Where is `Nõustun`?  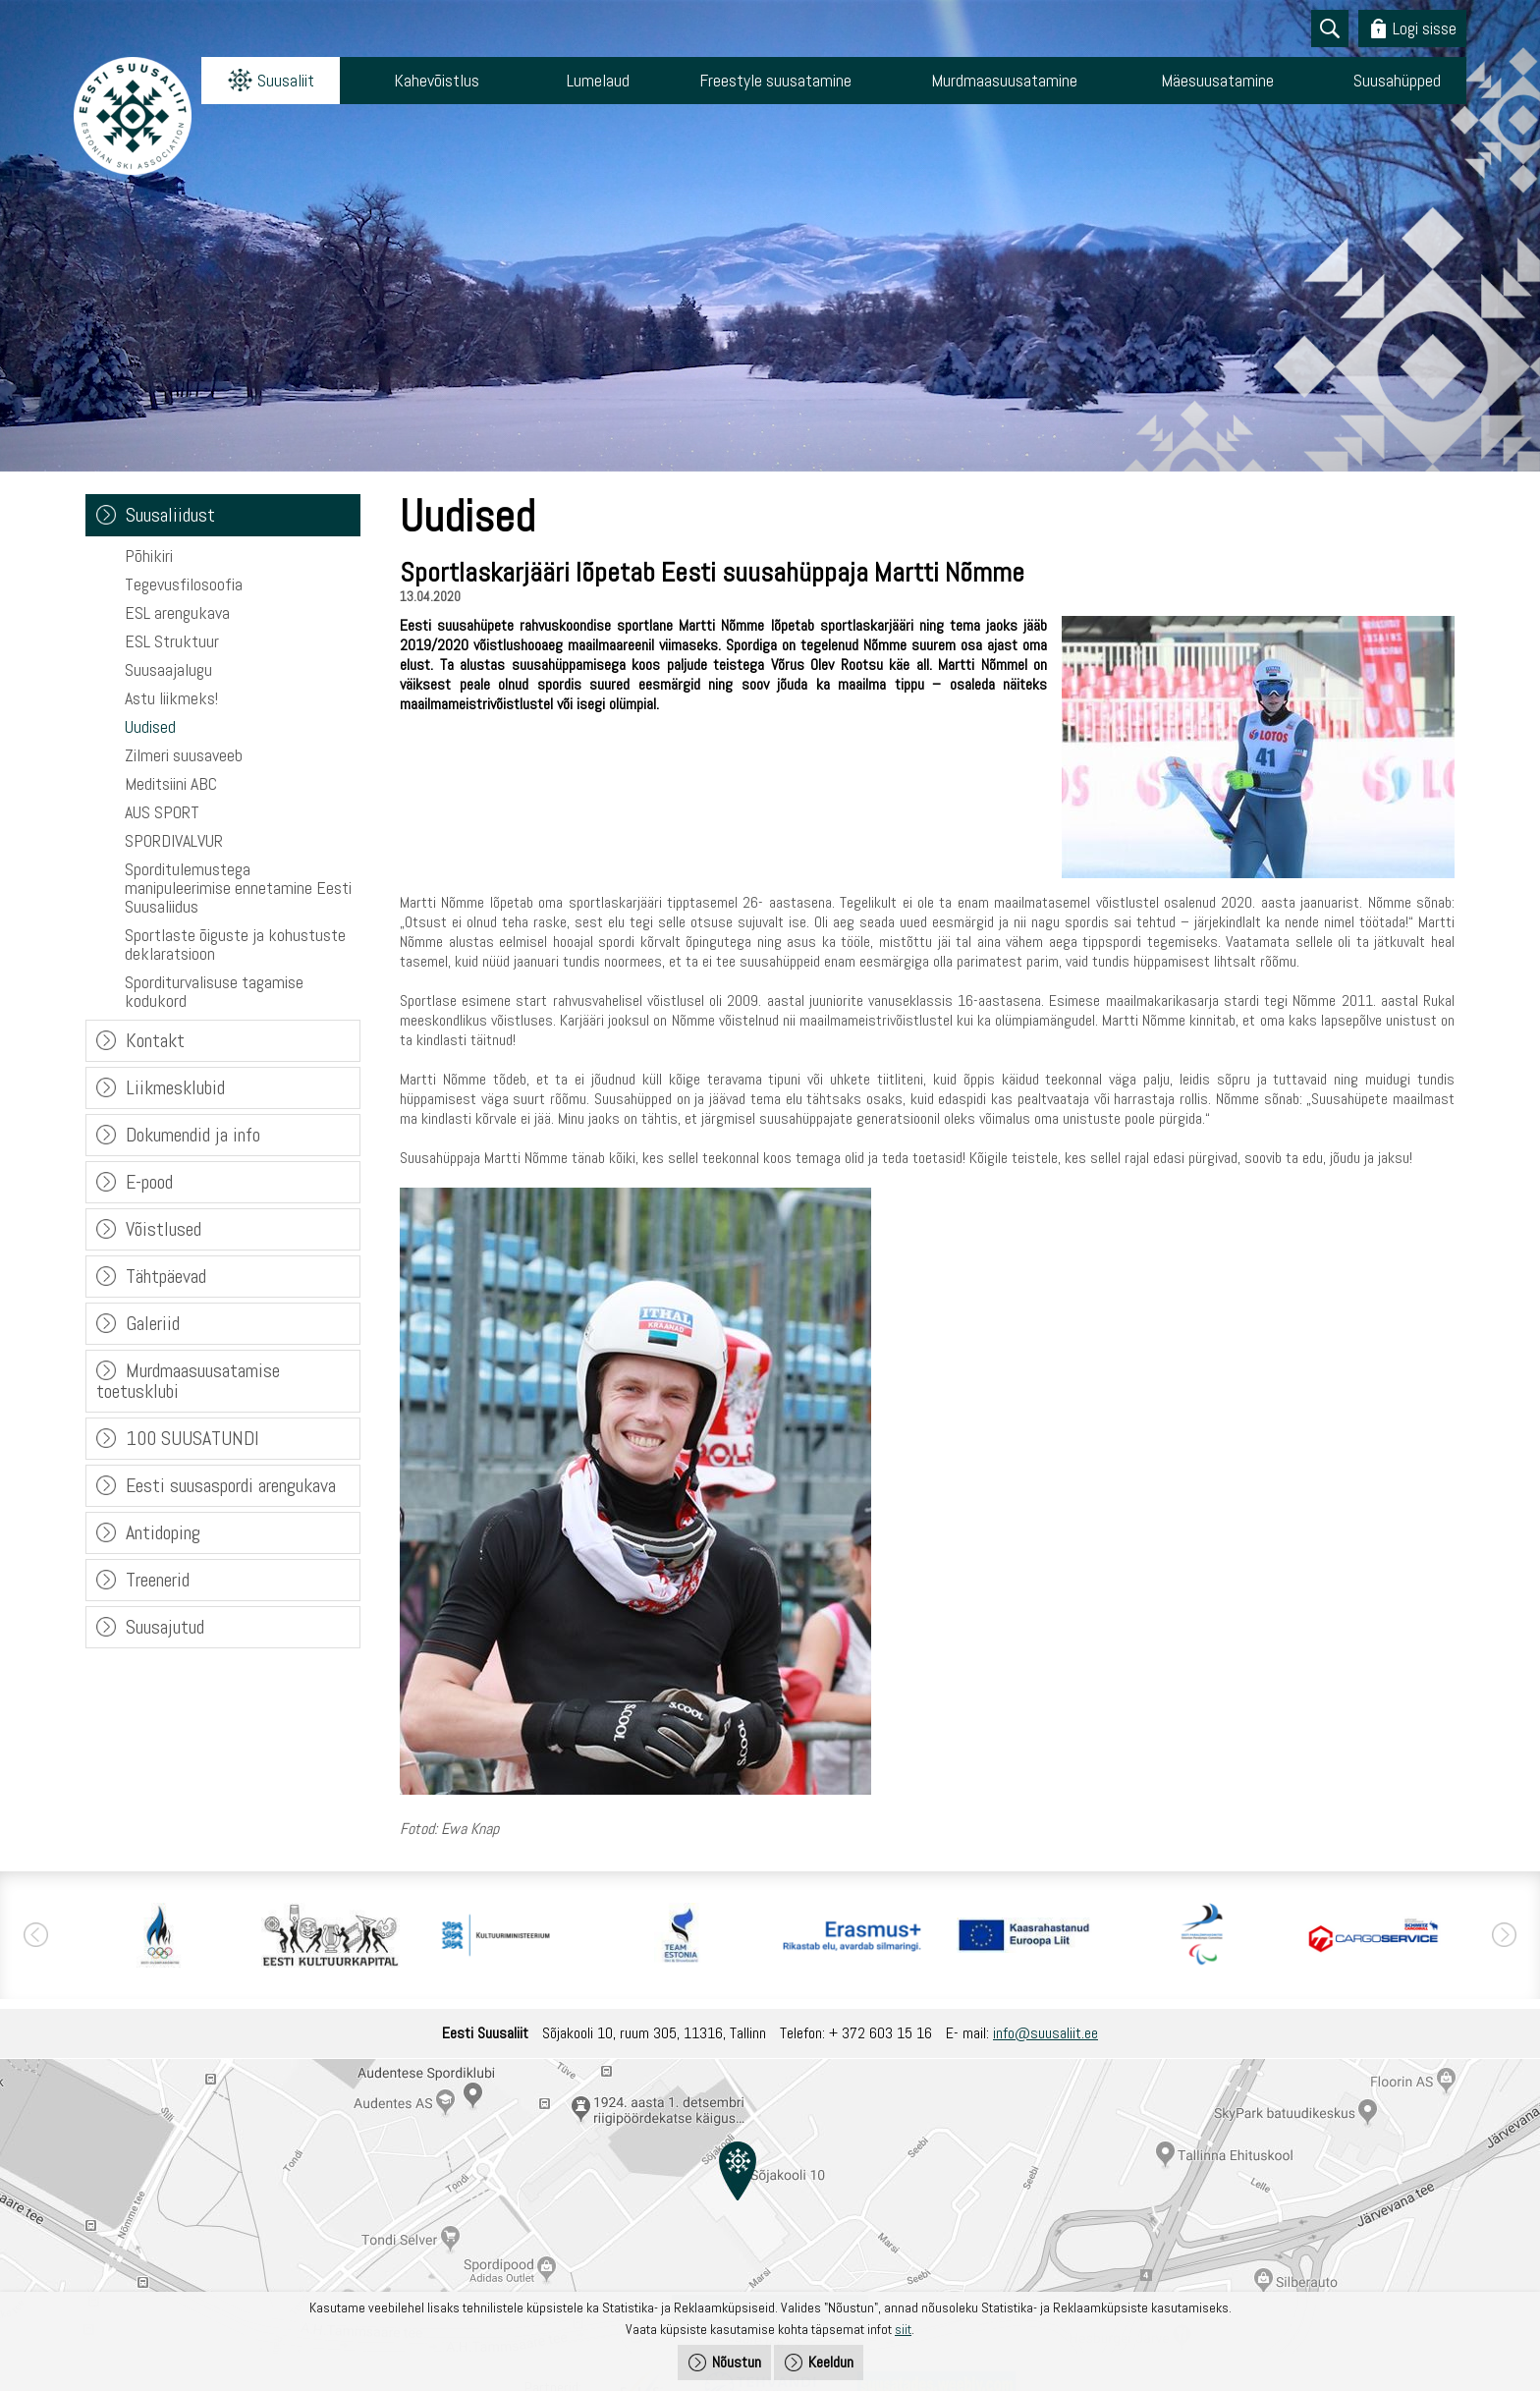 Nõustun is located at coordinates (736, 2362).